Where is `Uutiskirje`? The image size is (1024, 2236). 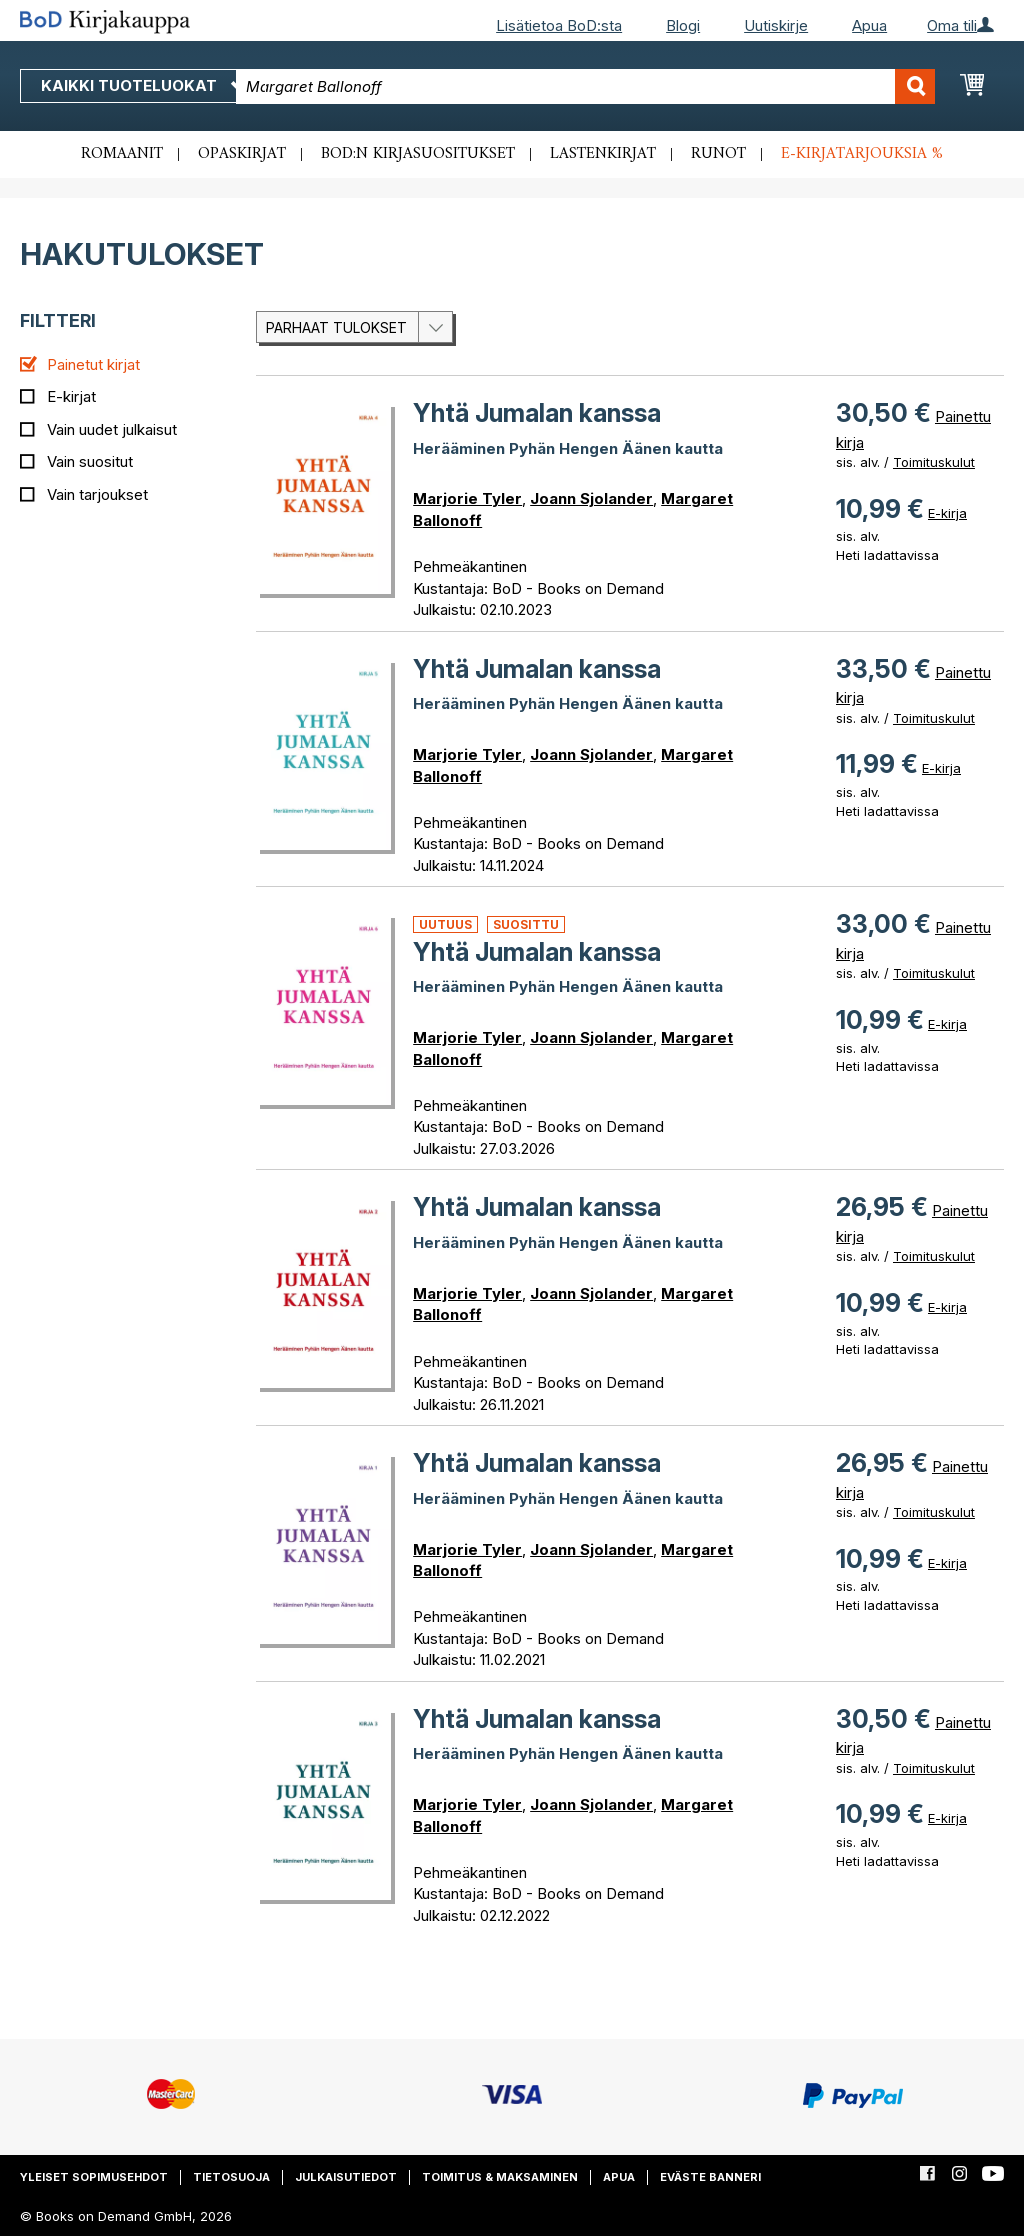
Uutiskirje is located at coordinates (776, 25).